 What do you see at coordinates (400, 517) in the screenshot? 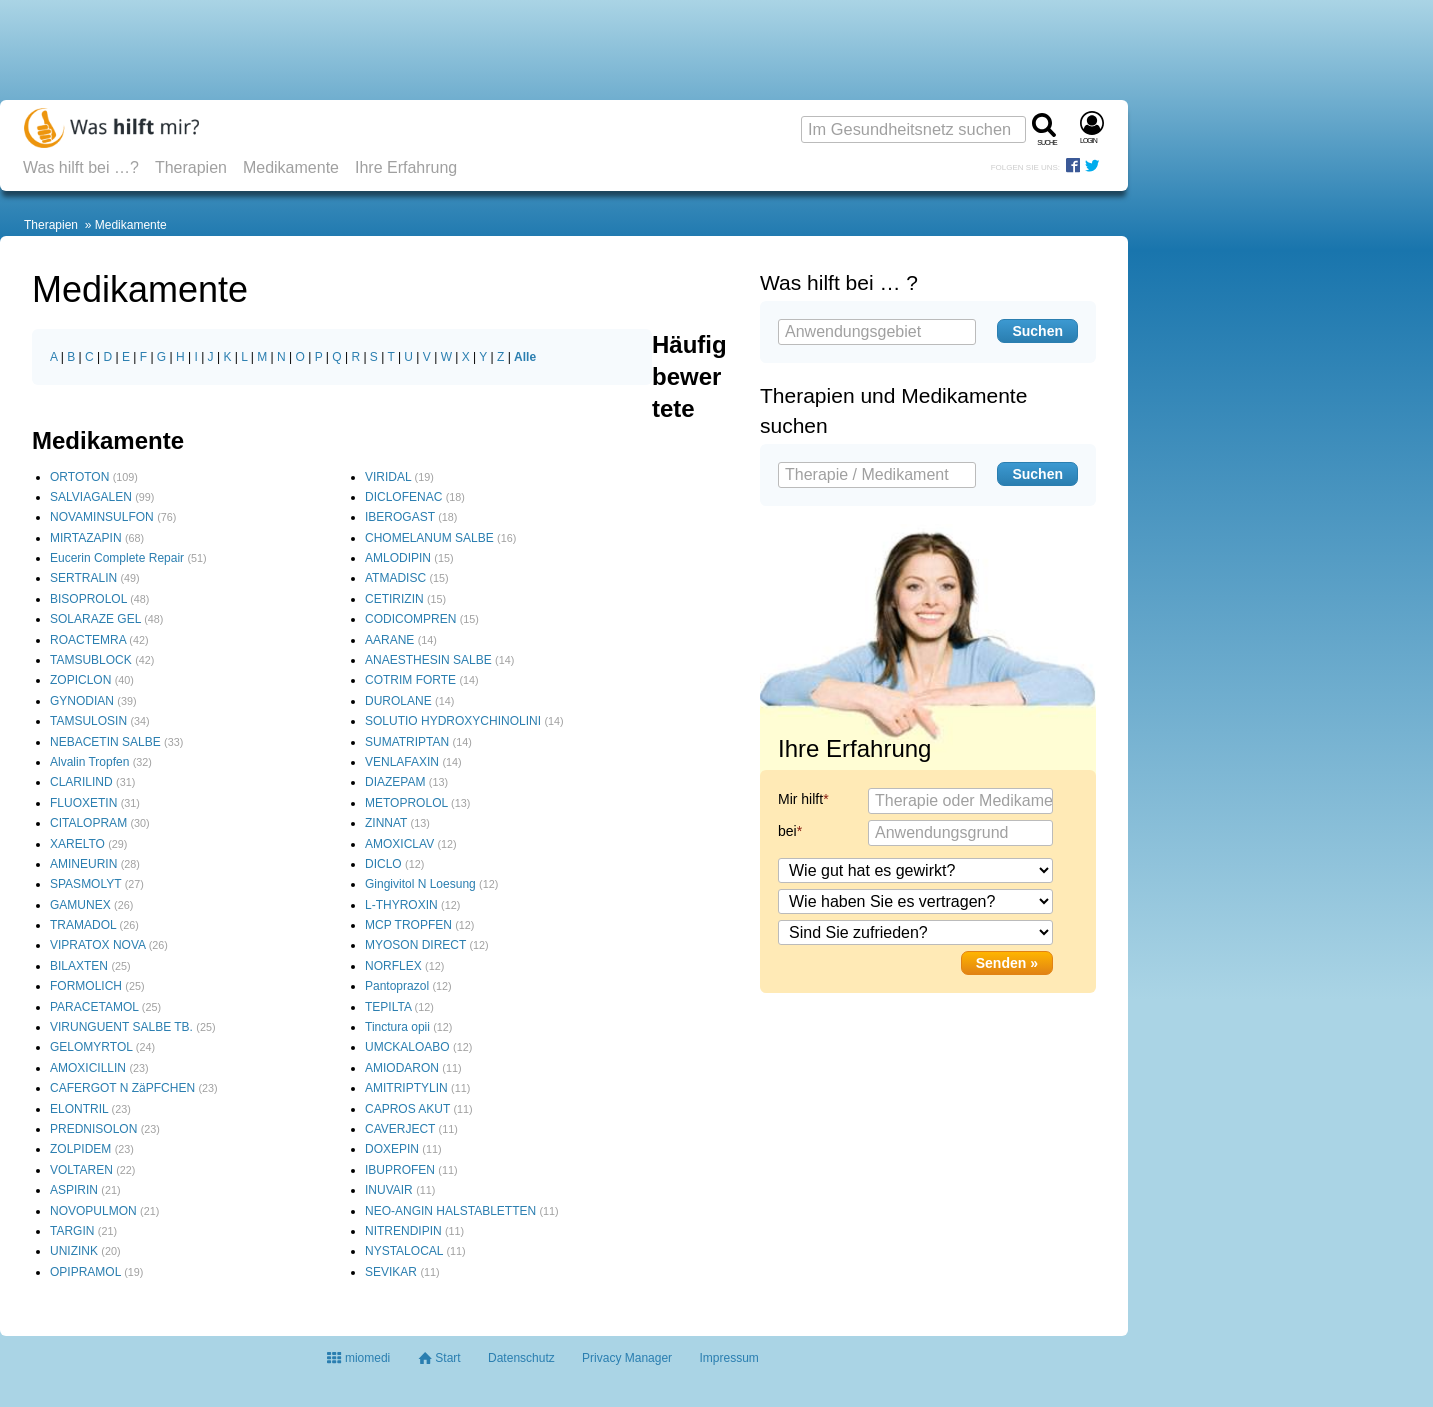
I see `IBEROGAST` at bounding box center [400, 517].